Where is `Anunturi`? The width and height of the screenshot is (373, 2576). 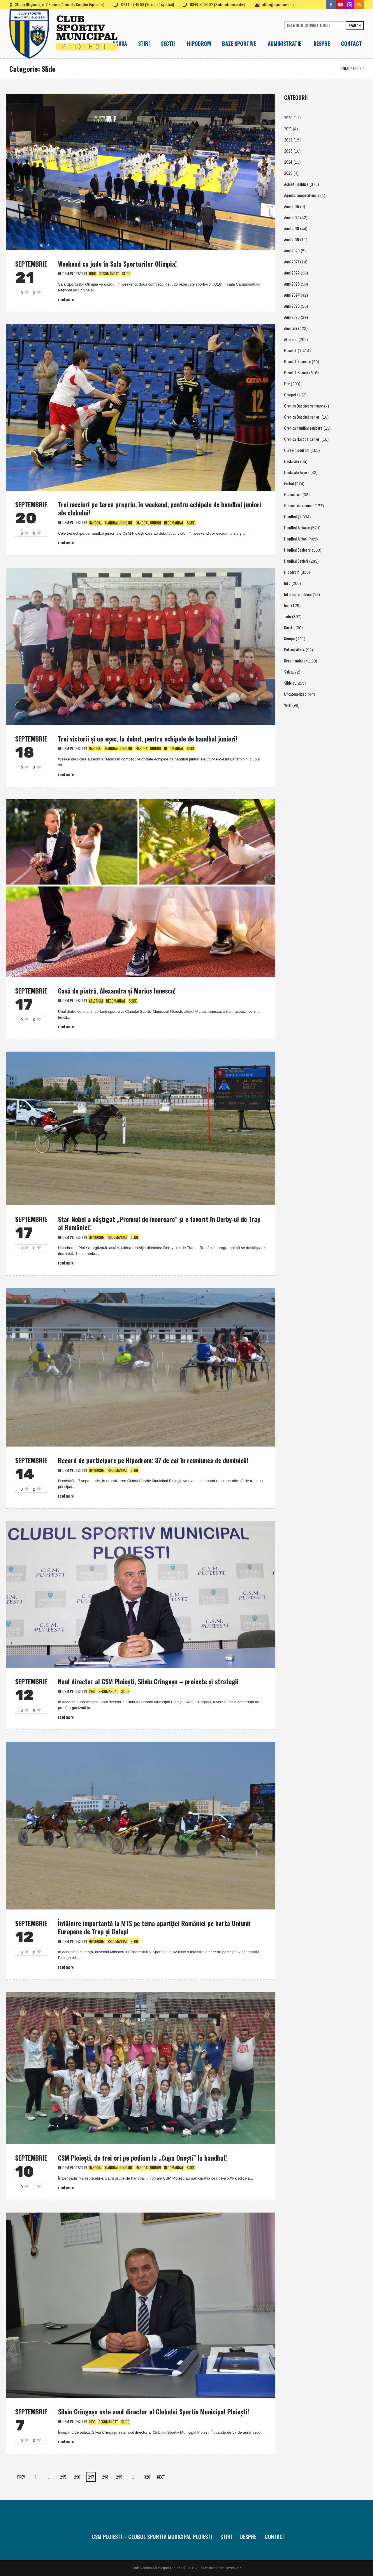
Anunturi is located at coordinates (290, 328).